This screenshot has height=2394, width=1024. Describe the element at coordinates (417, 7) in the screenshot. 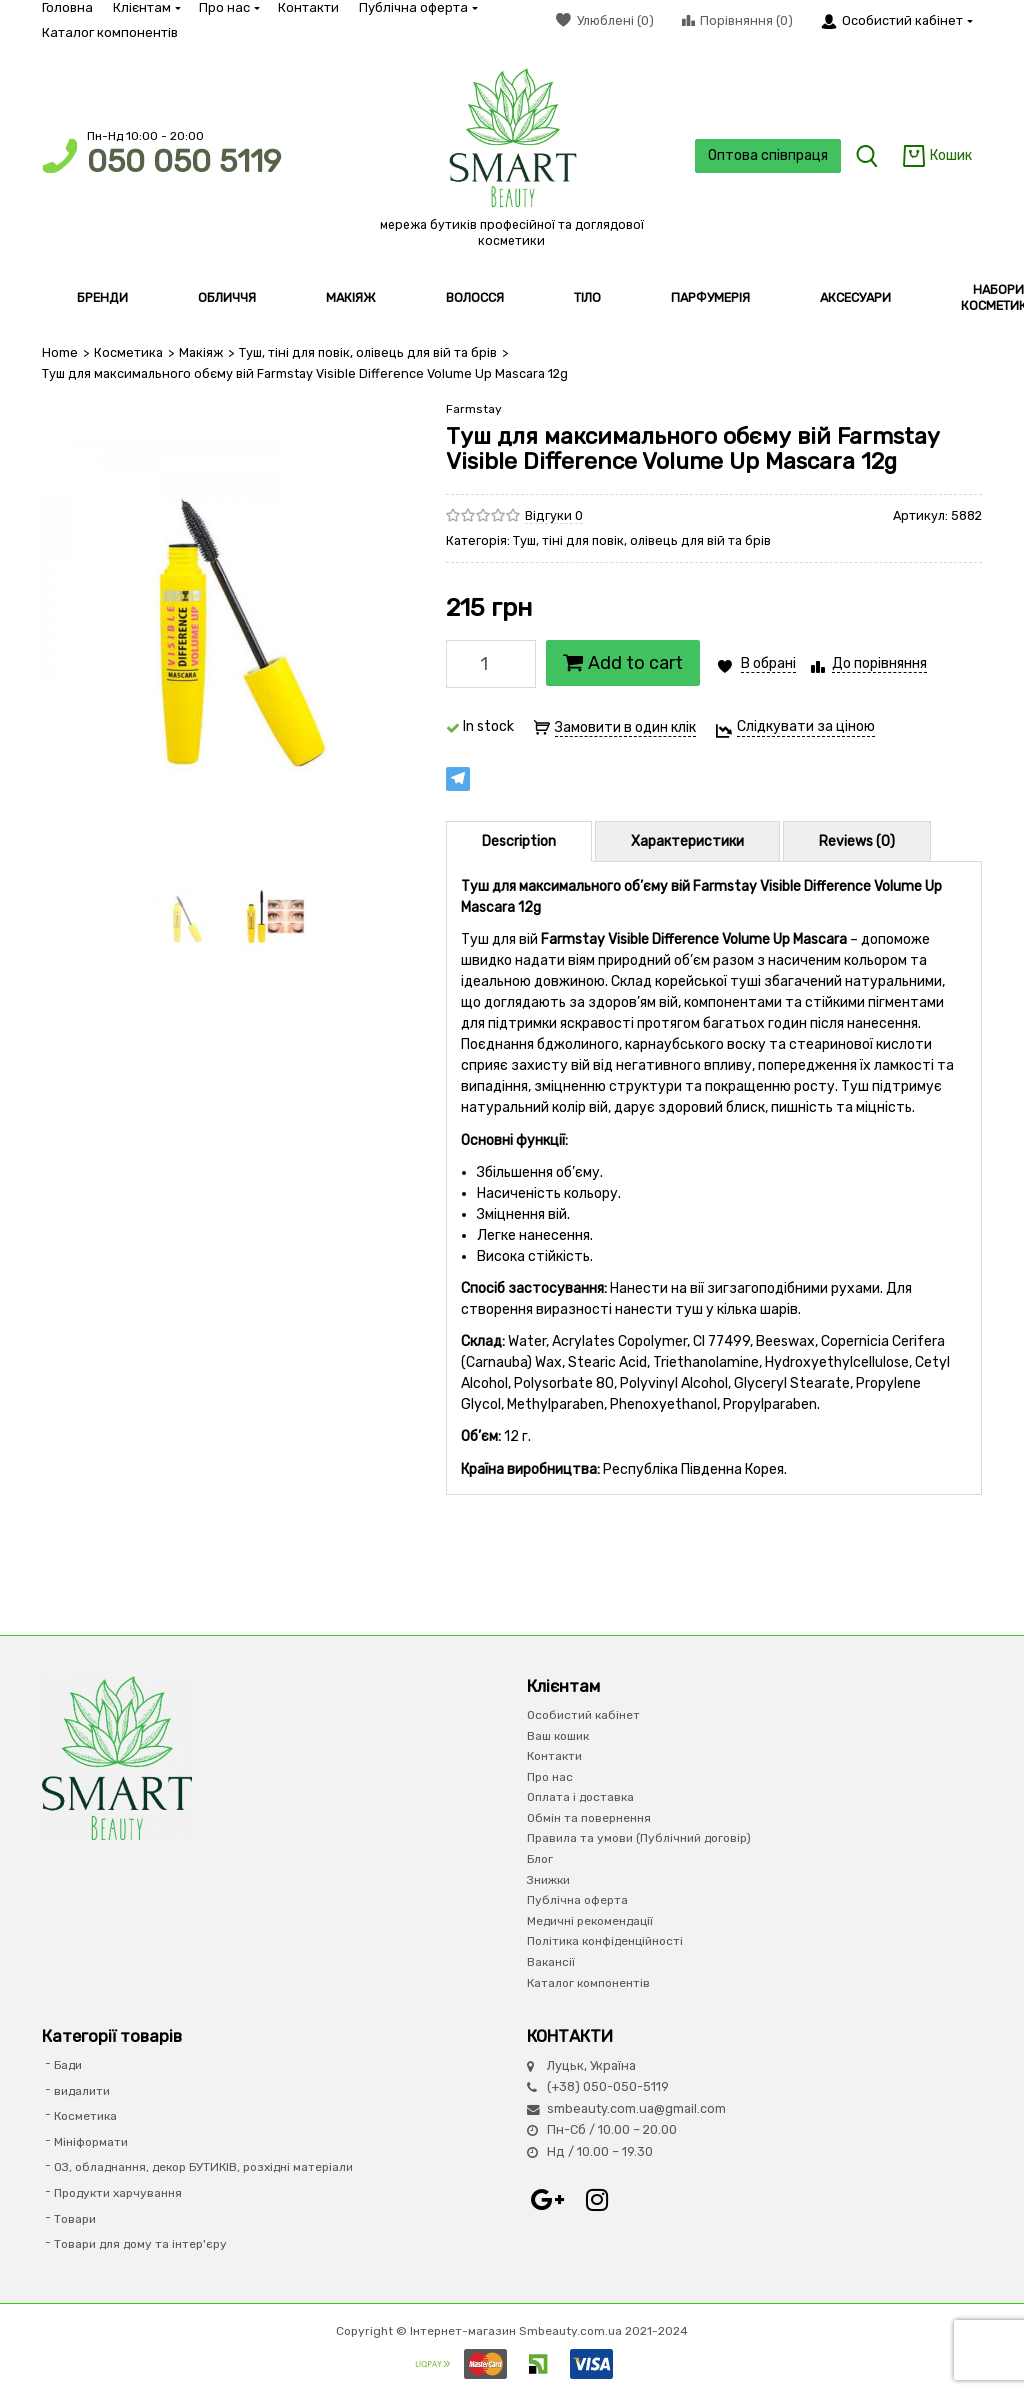

I see `Публічна оферта` at that location.